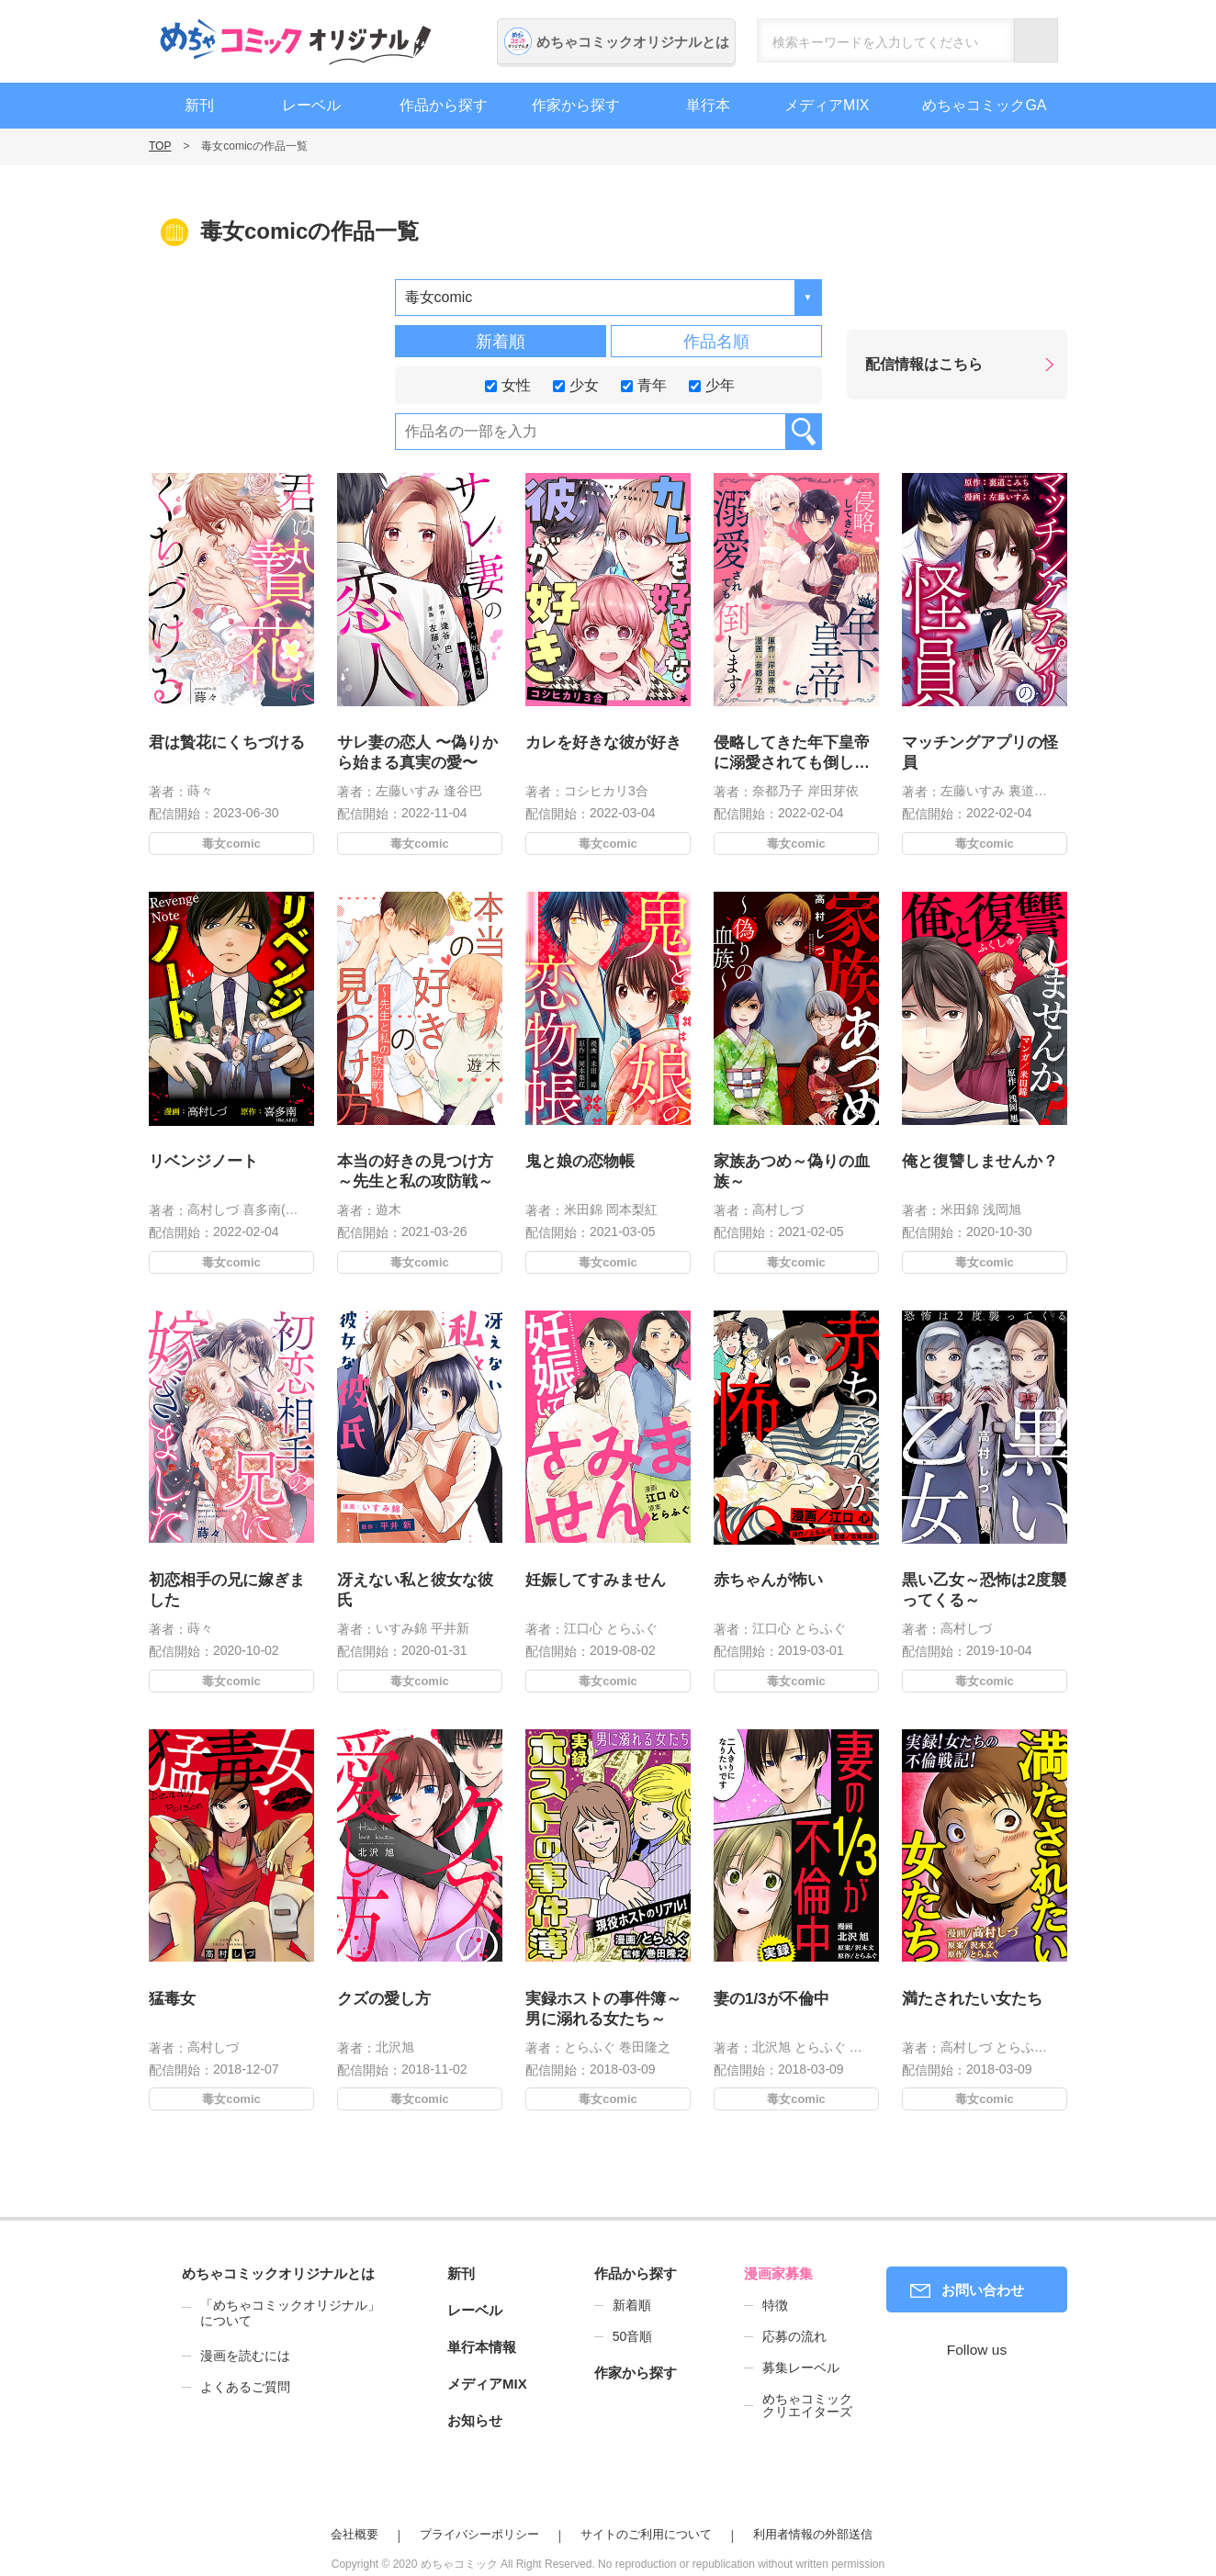 This screenshot has width=1216, height=2576. Describe the element at coordinates (792, 753) in the screenshot. I see `侵略してきた年下皇帝に溺愛されても倒します!` at that location.